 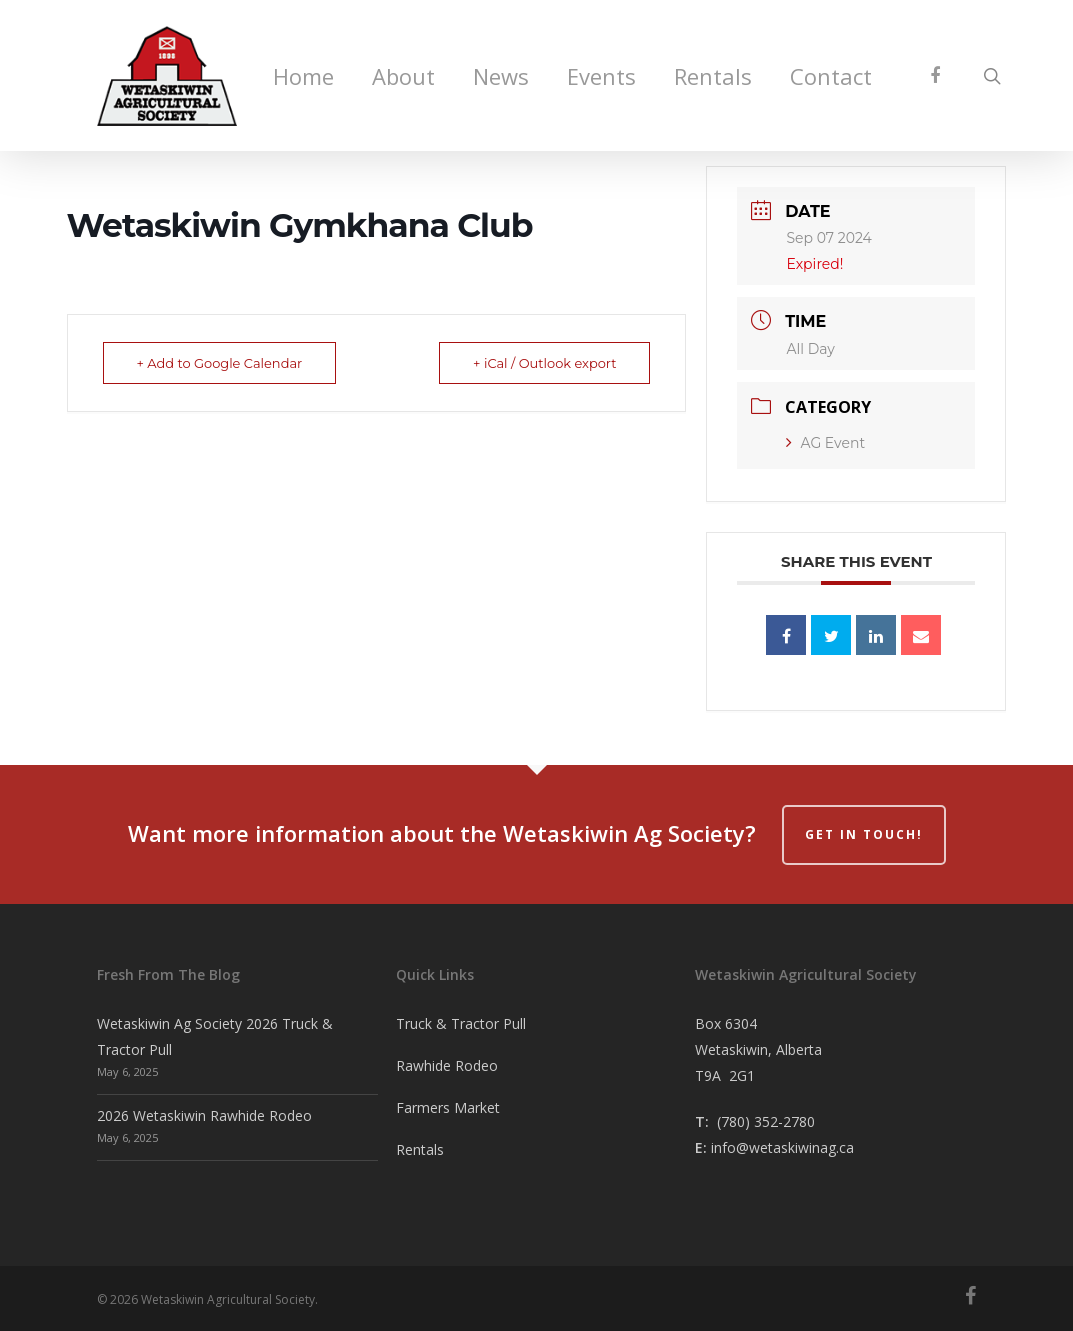 What do you see at coordinates (448, 1107) in the screenshot?
I see `Farmers Market` at bounding box center [448, 1107].